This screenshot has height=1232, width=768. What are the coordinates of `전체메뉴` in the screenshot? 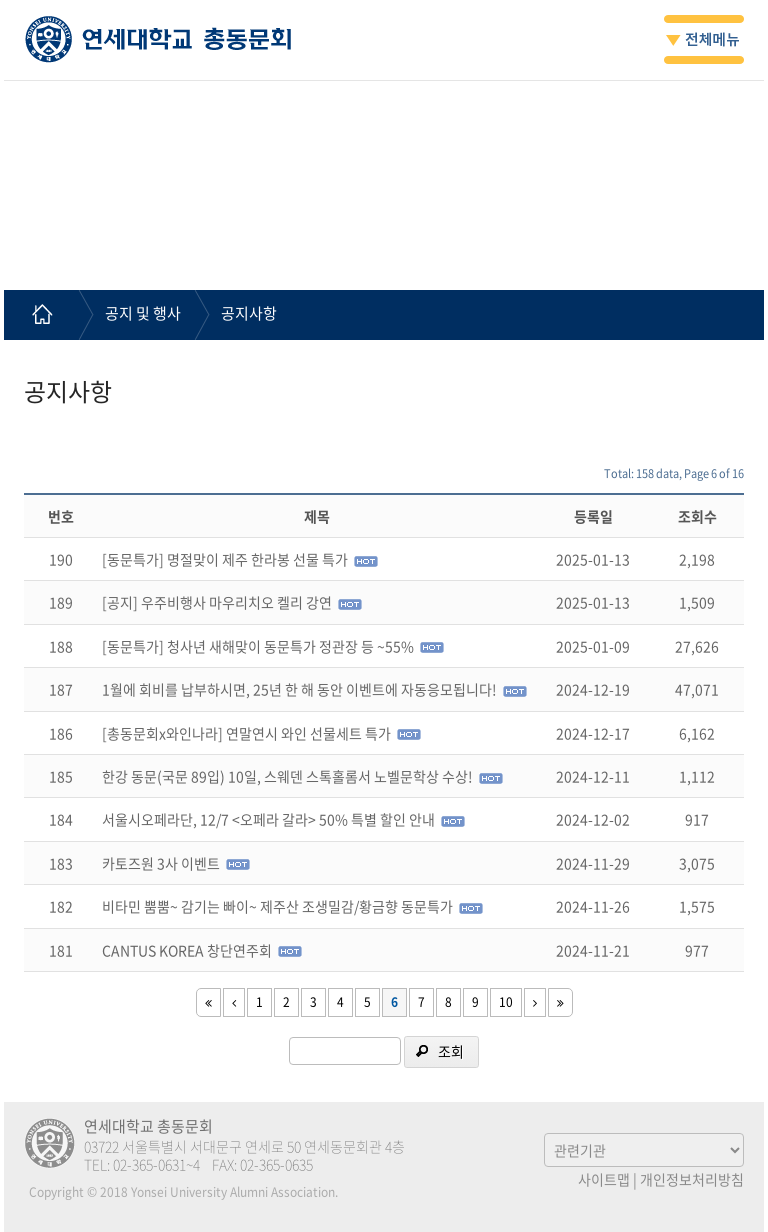 It's located at (704, 39).